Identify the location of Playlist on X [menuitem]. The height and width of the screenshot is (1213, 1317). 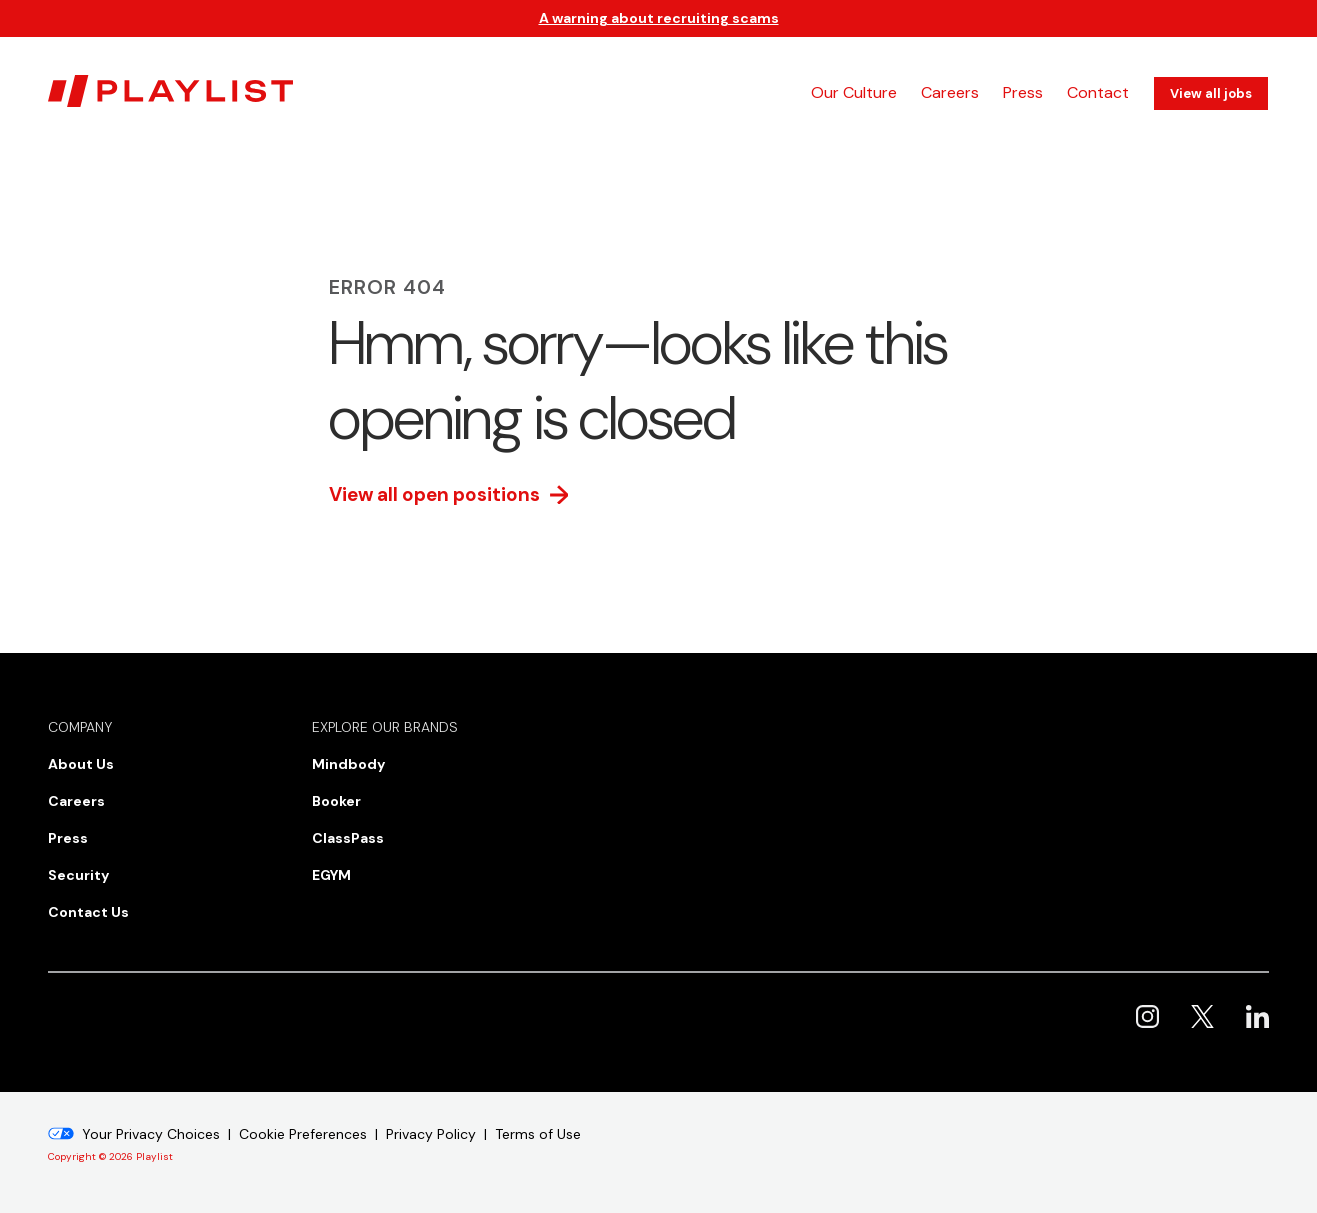
(1202, 1016).